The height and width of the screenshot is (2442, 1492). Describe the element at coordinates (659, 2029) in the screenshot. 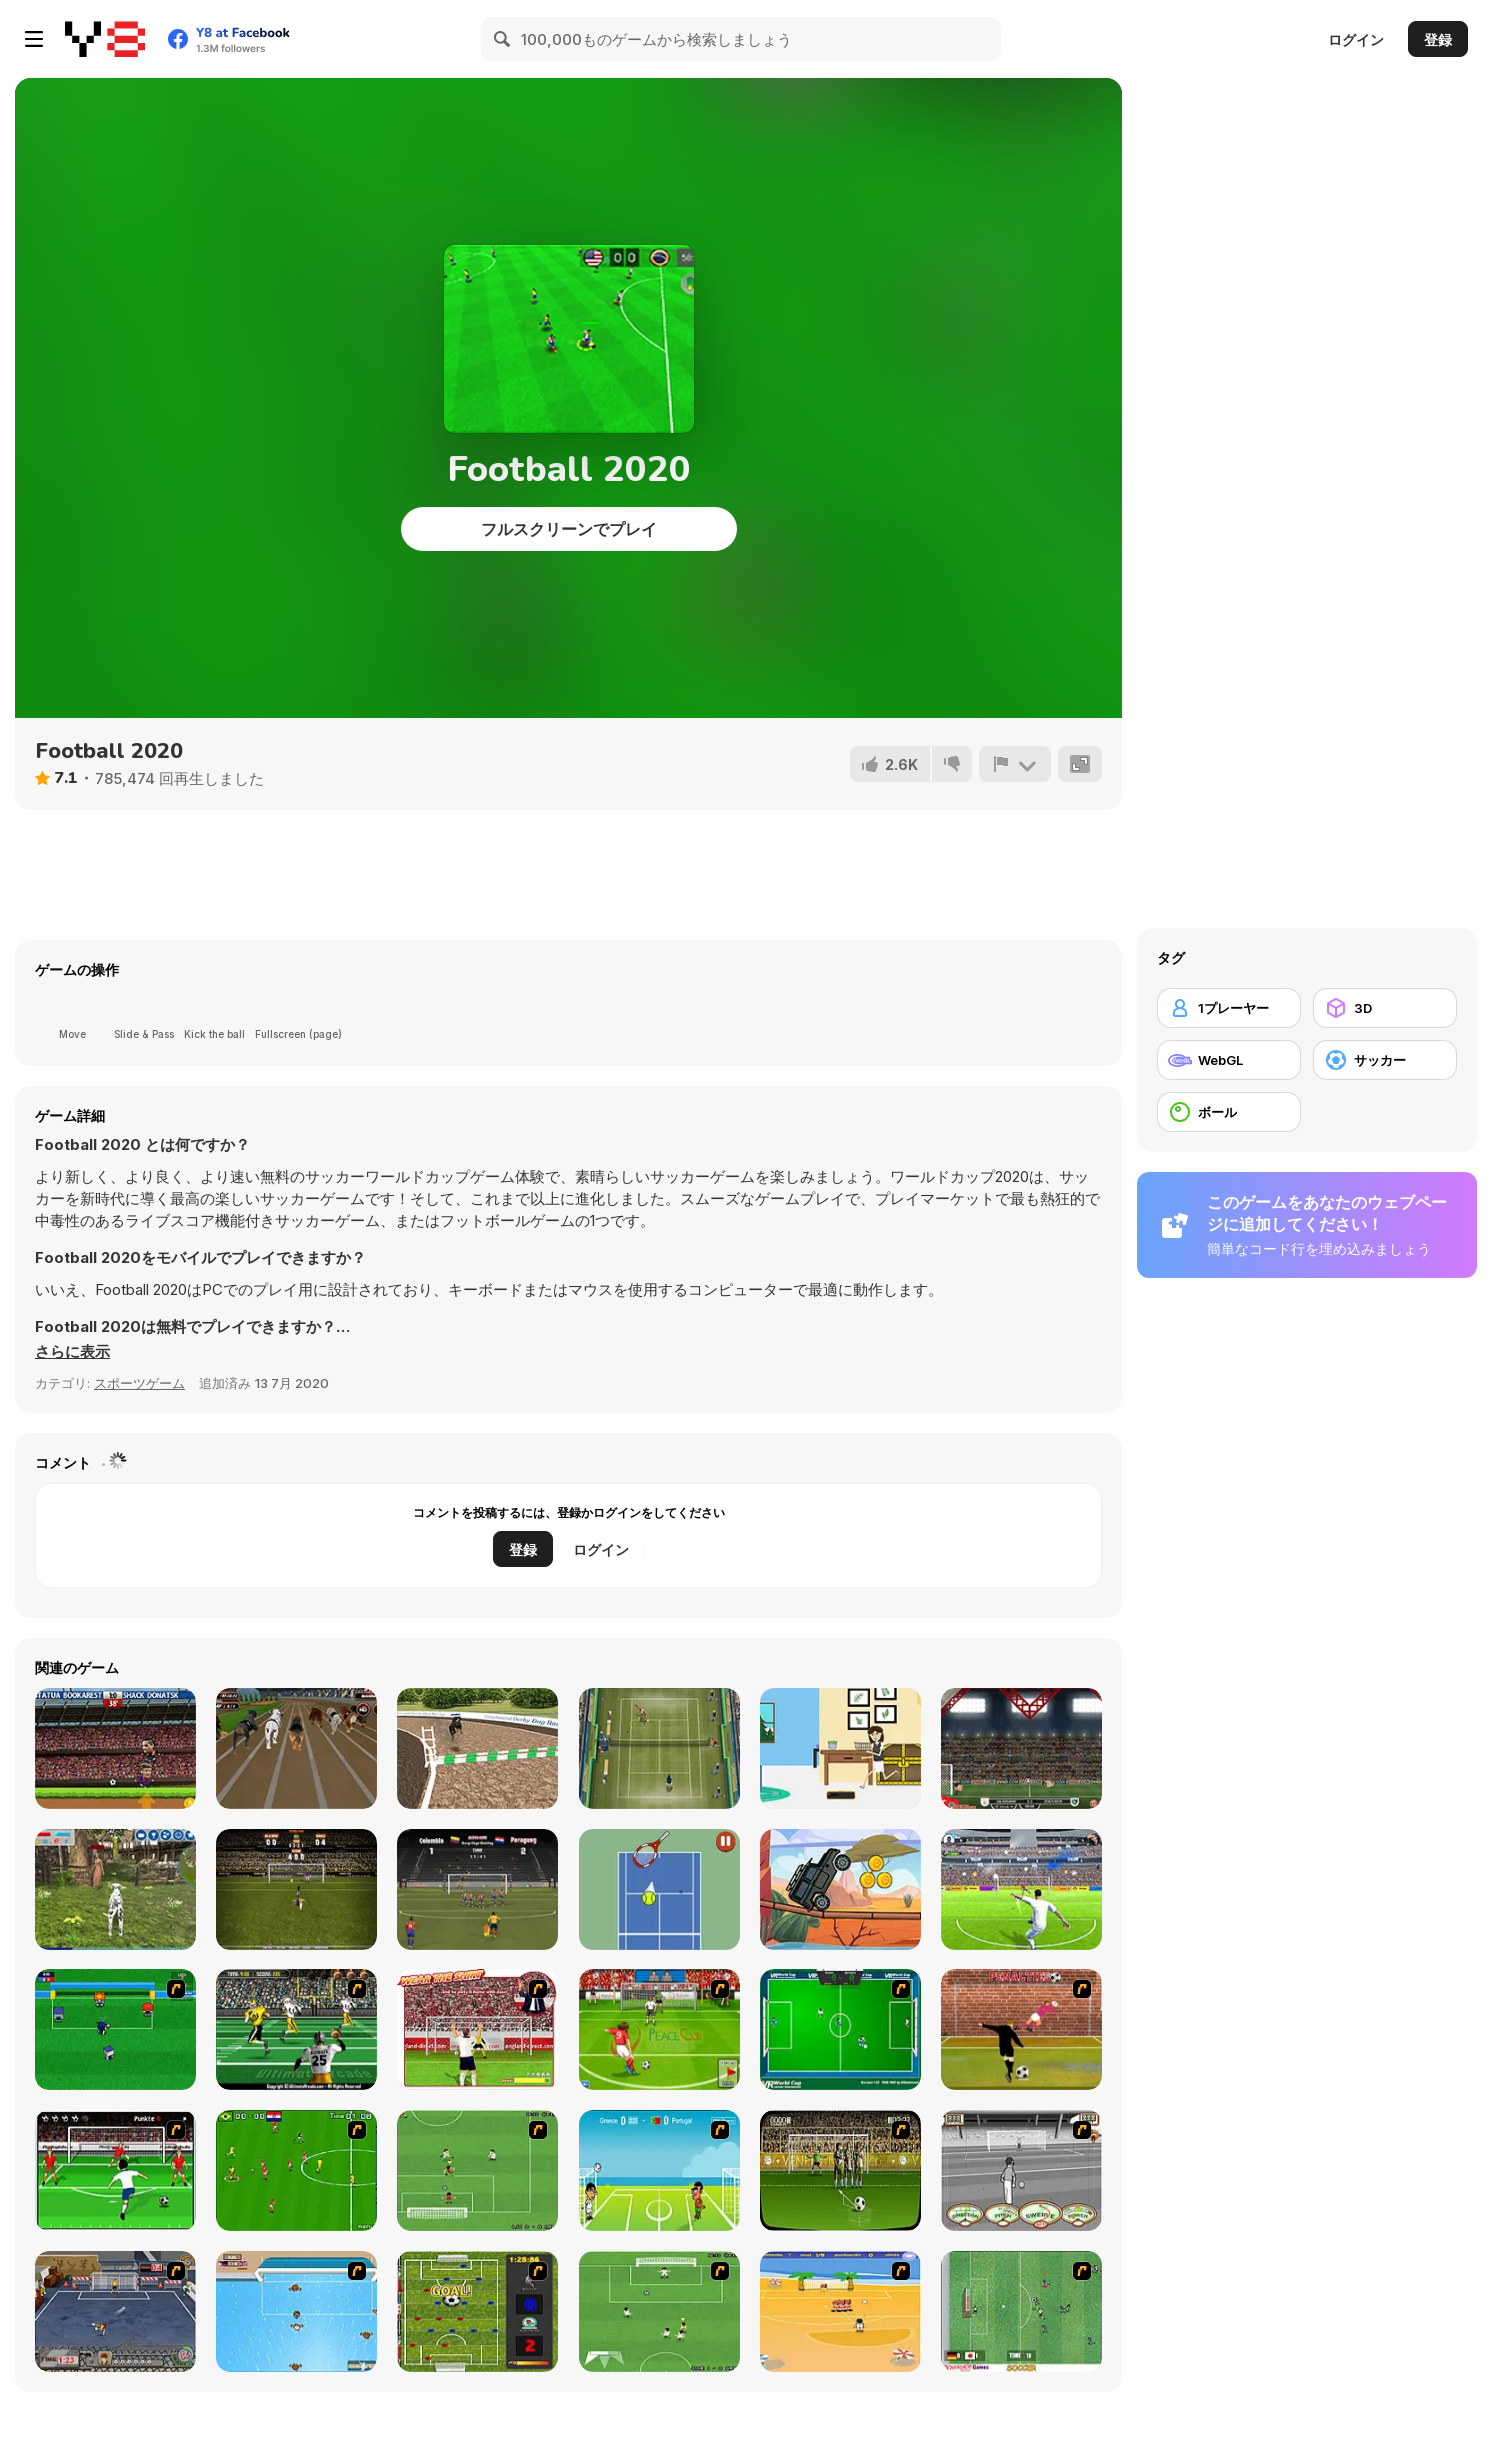

I see `[Peace Queen Cup Korea]` at that location.